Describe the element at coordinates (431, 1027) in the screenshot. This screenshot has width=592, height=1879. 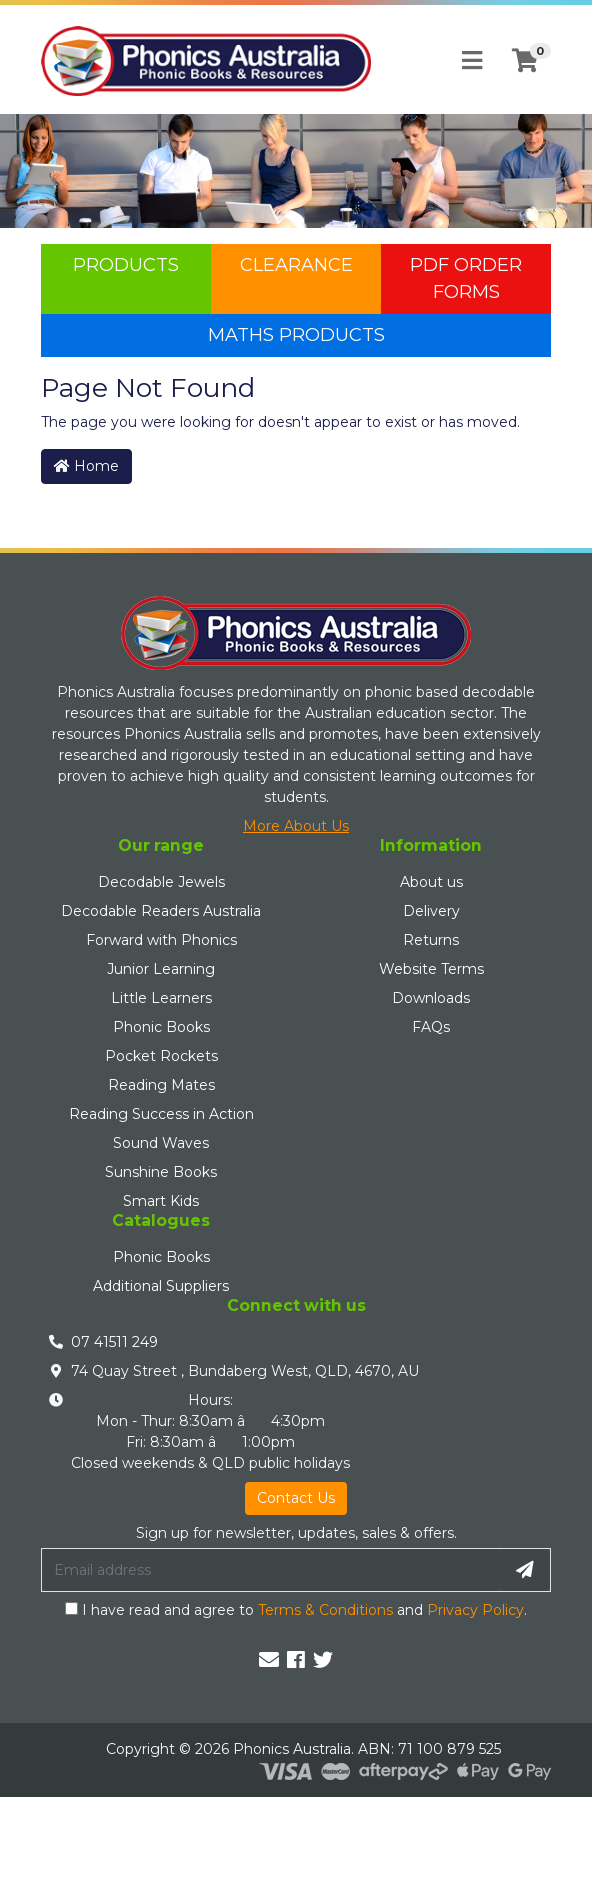
I see `FAQs` at that location.